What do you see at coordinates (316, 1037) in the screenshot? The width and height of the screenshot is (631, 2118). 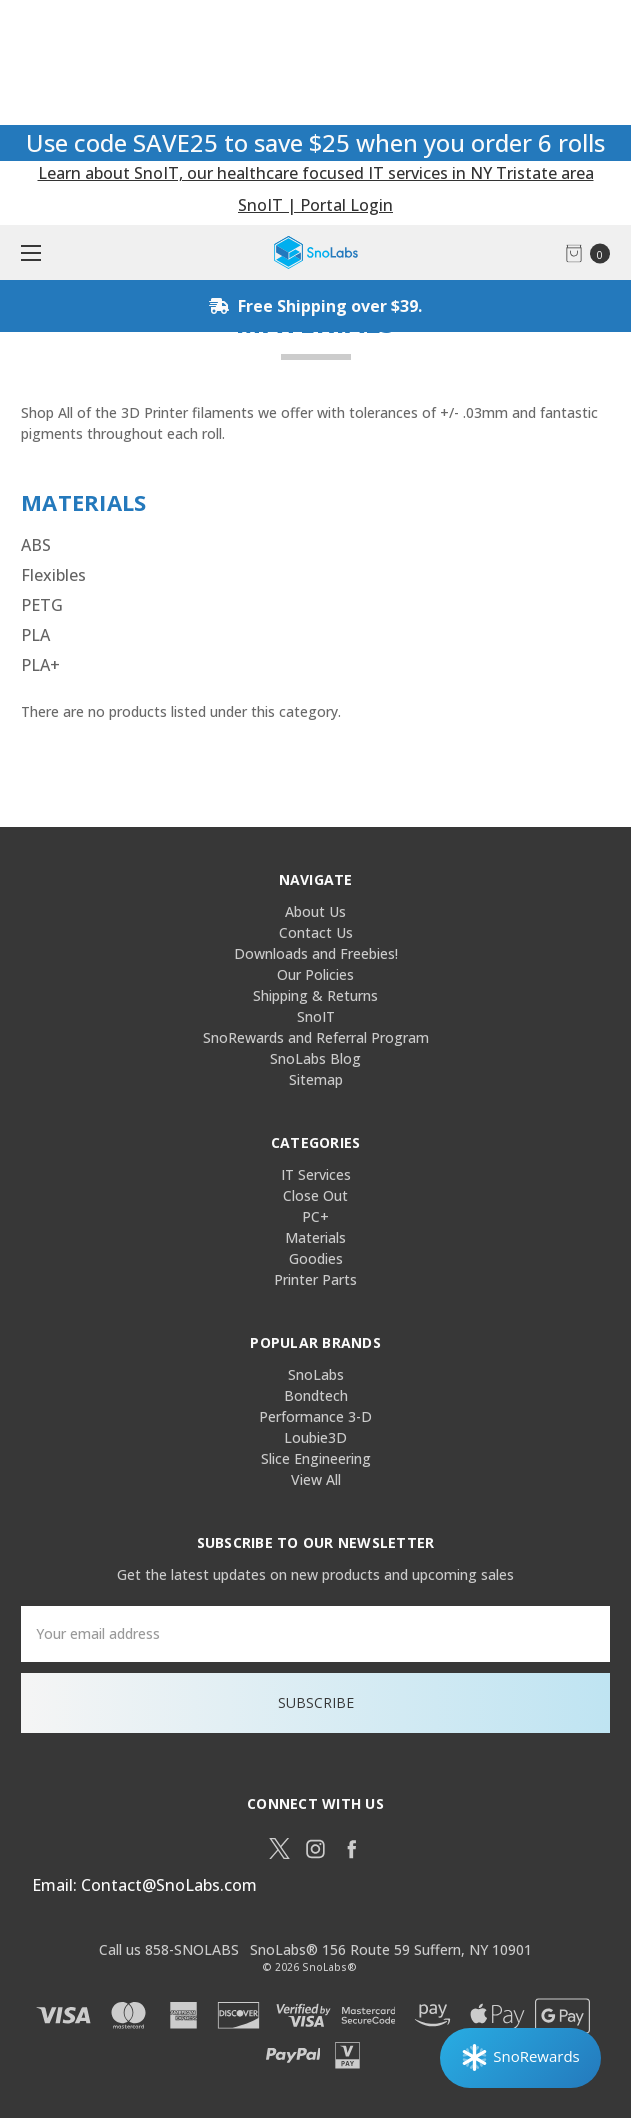 I see `SnoRewards and Referral Program` at bounding box center [316, 1037].